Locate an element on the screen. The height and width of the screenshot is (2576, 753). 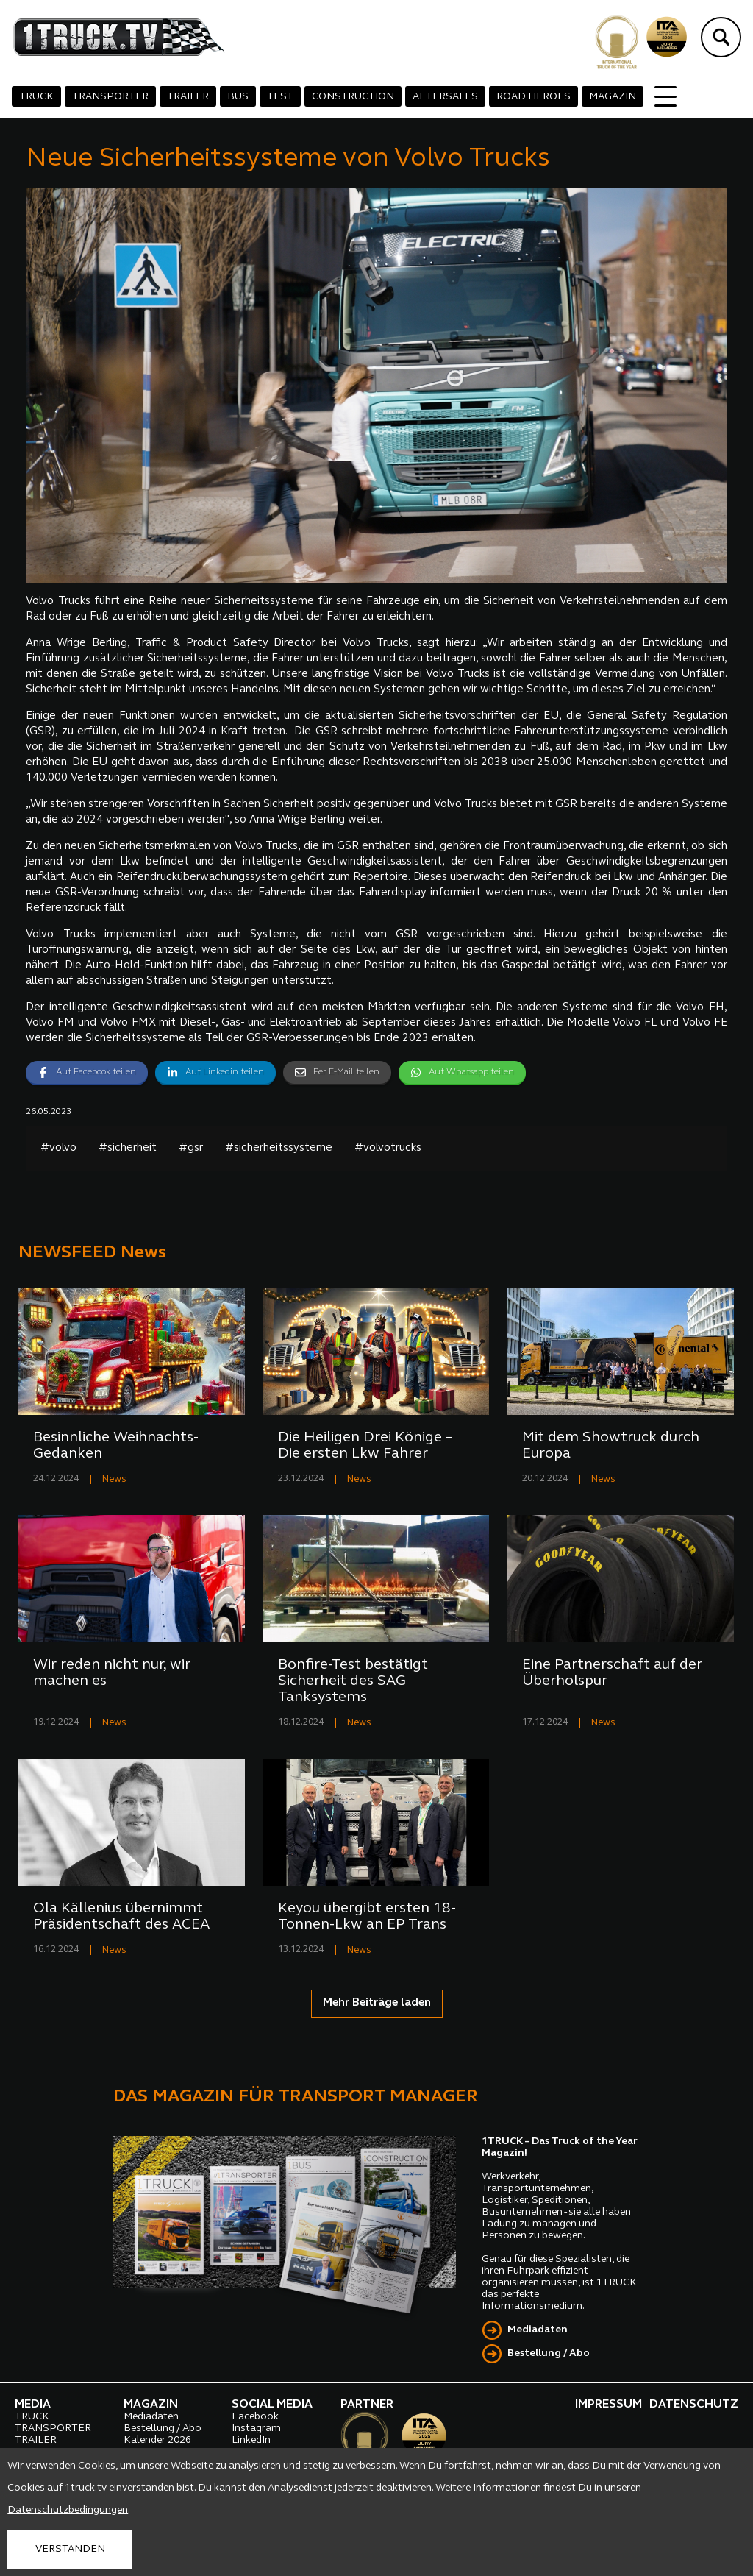
AFTERSALES is located at coordinates (445, 96).